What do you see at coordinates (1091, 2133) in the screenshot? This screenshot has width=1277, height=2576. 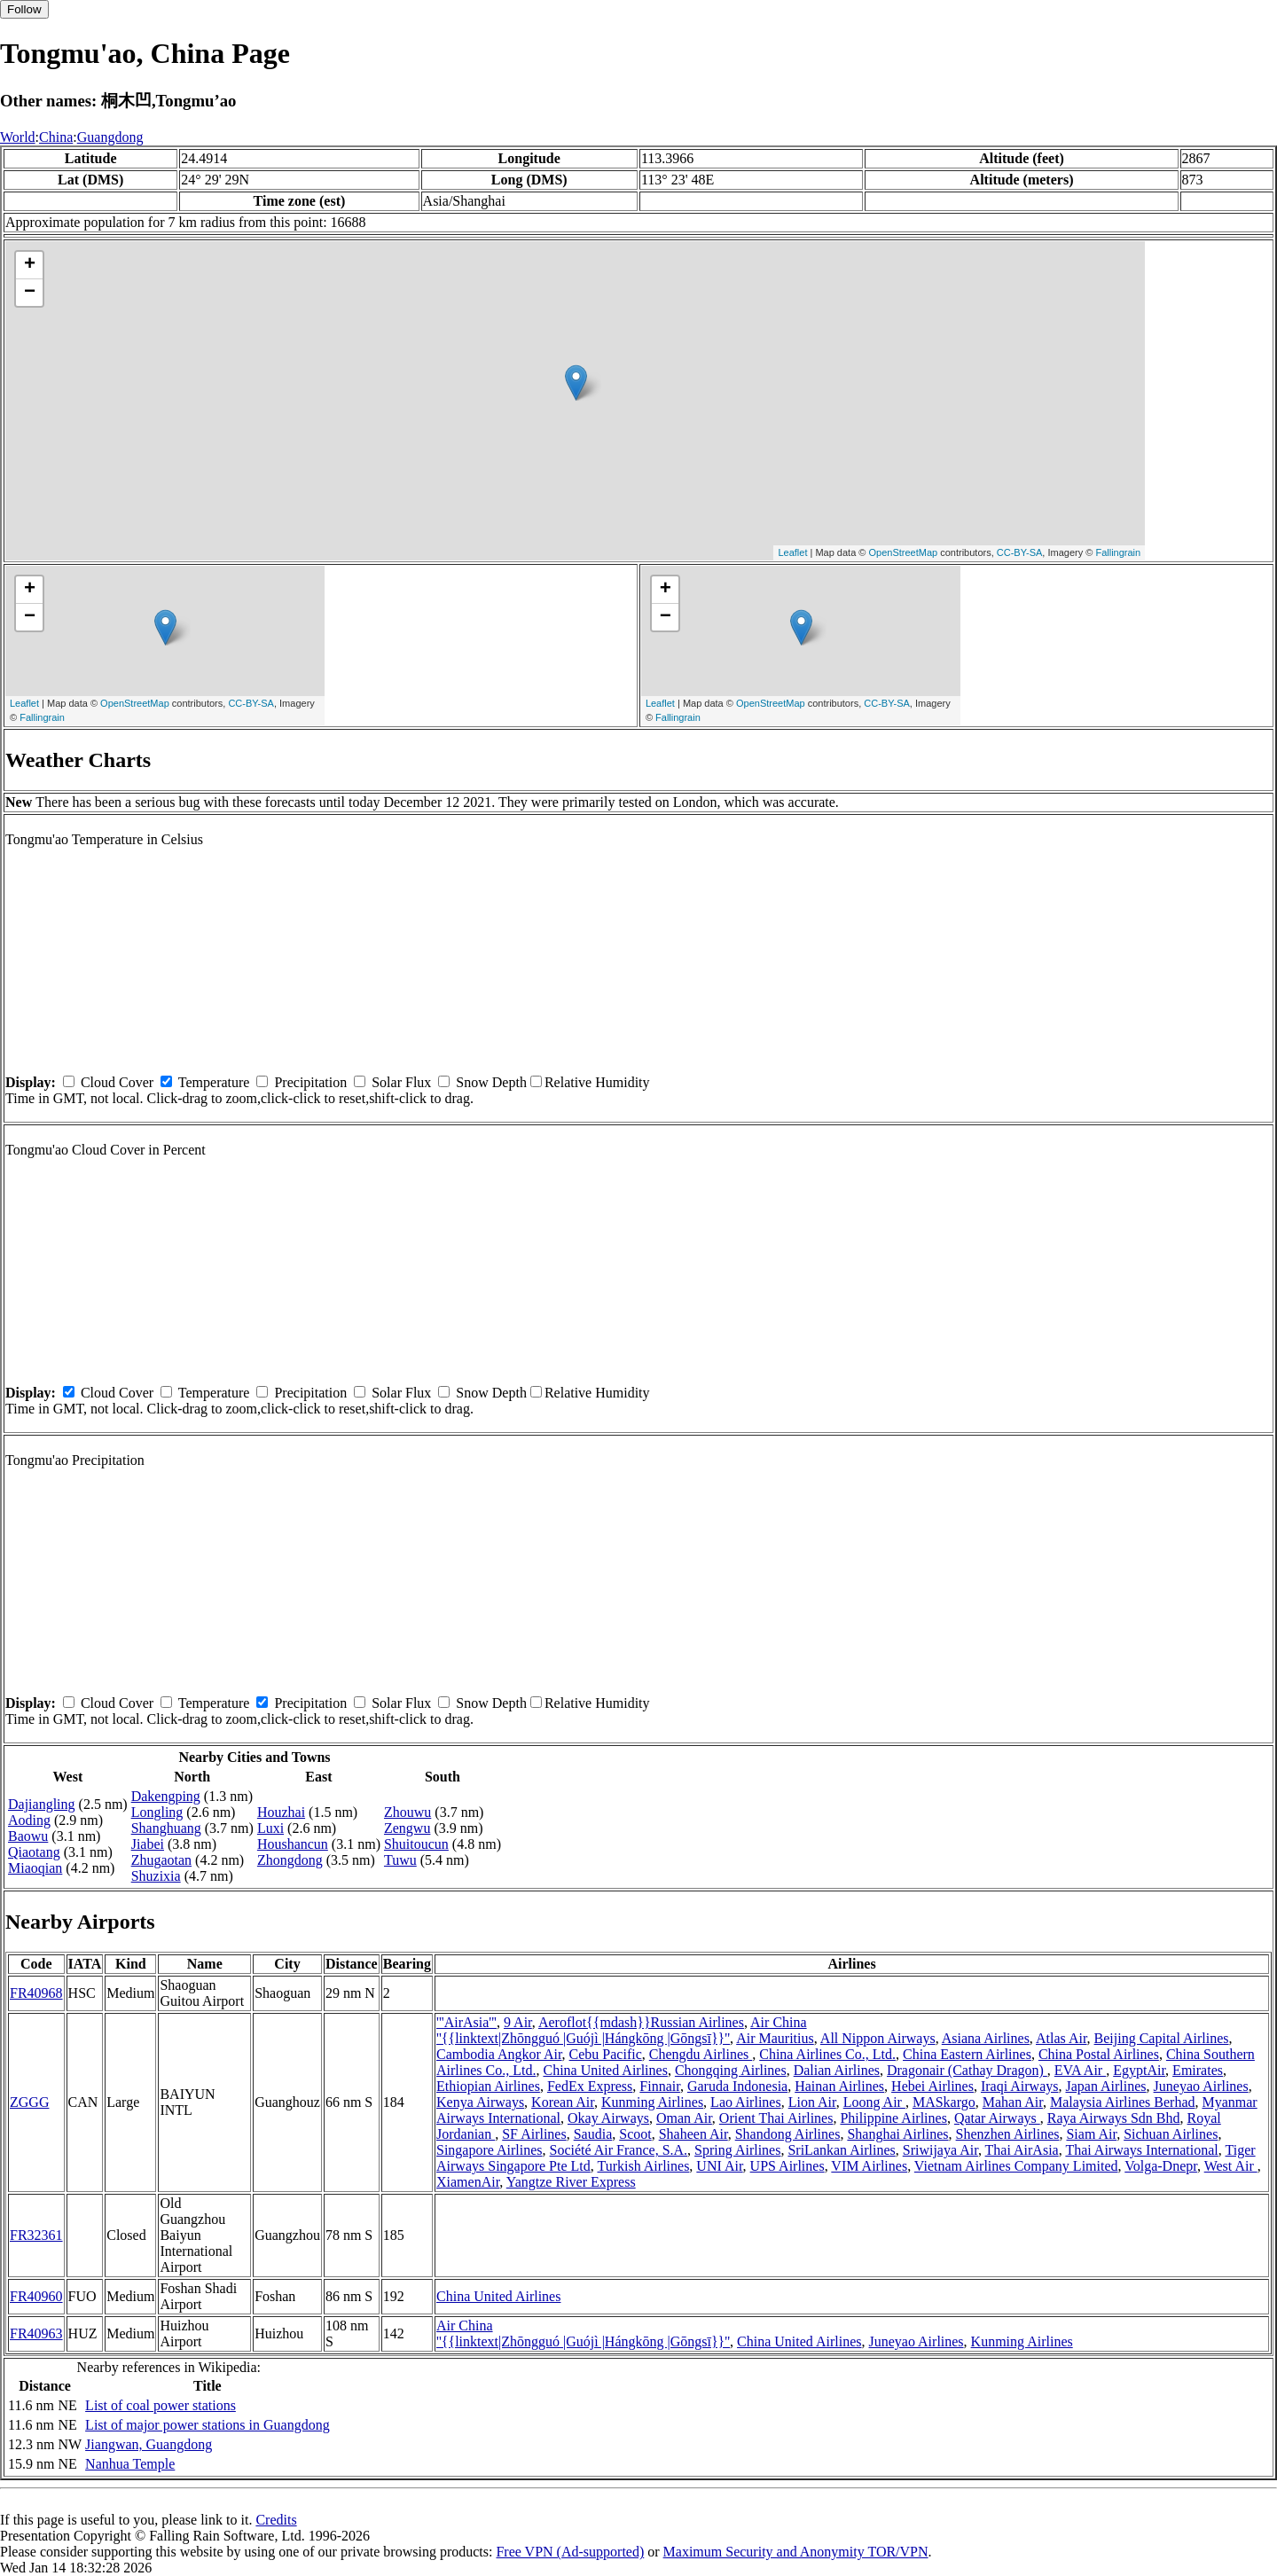 I see `Siam Air` at bounding box center [1091, 2133].